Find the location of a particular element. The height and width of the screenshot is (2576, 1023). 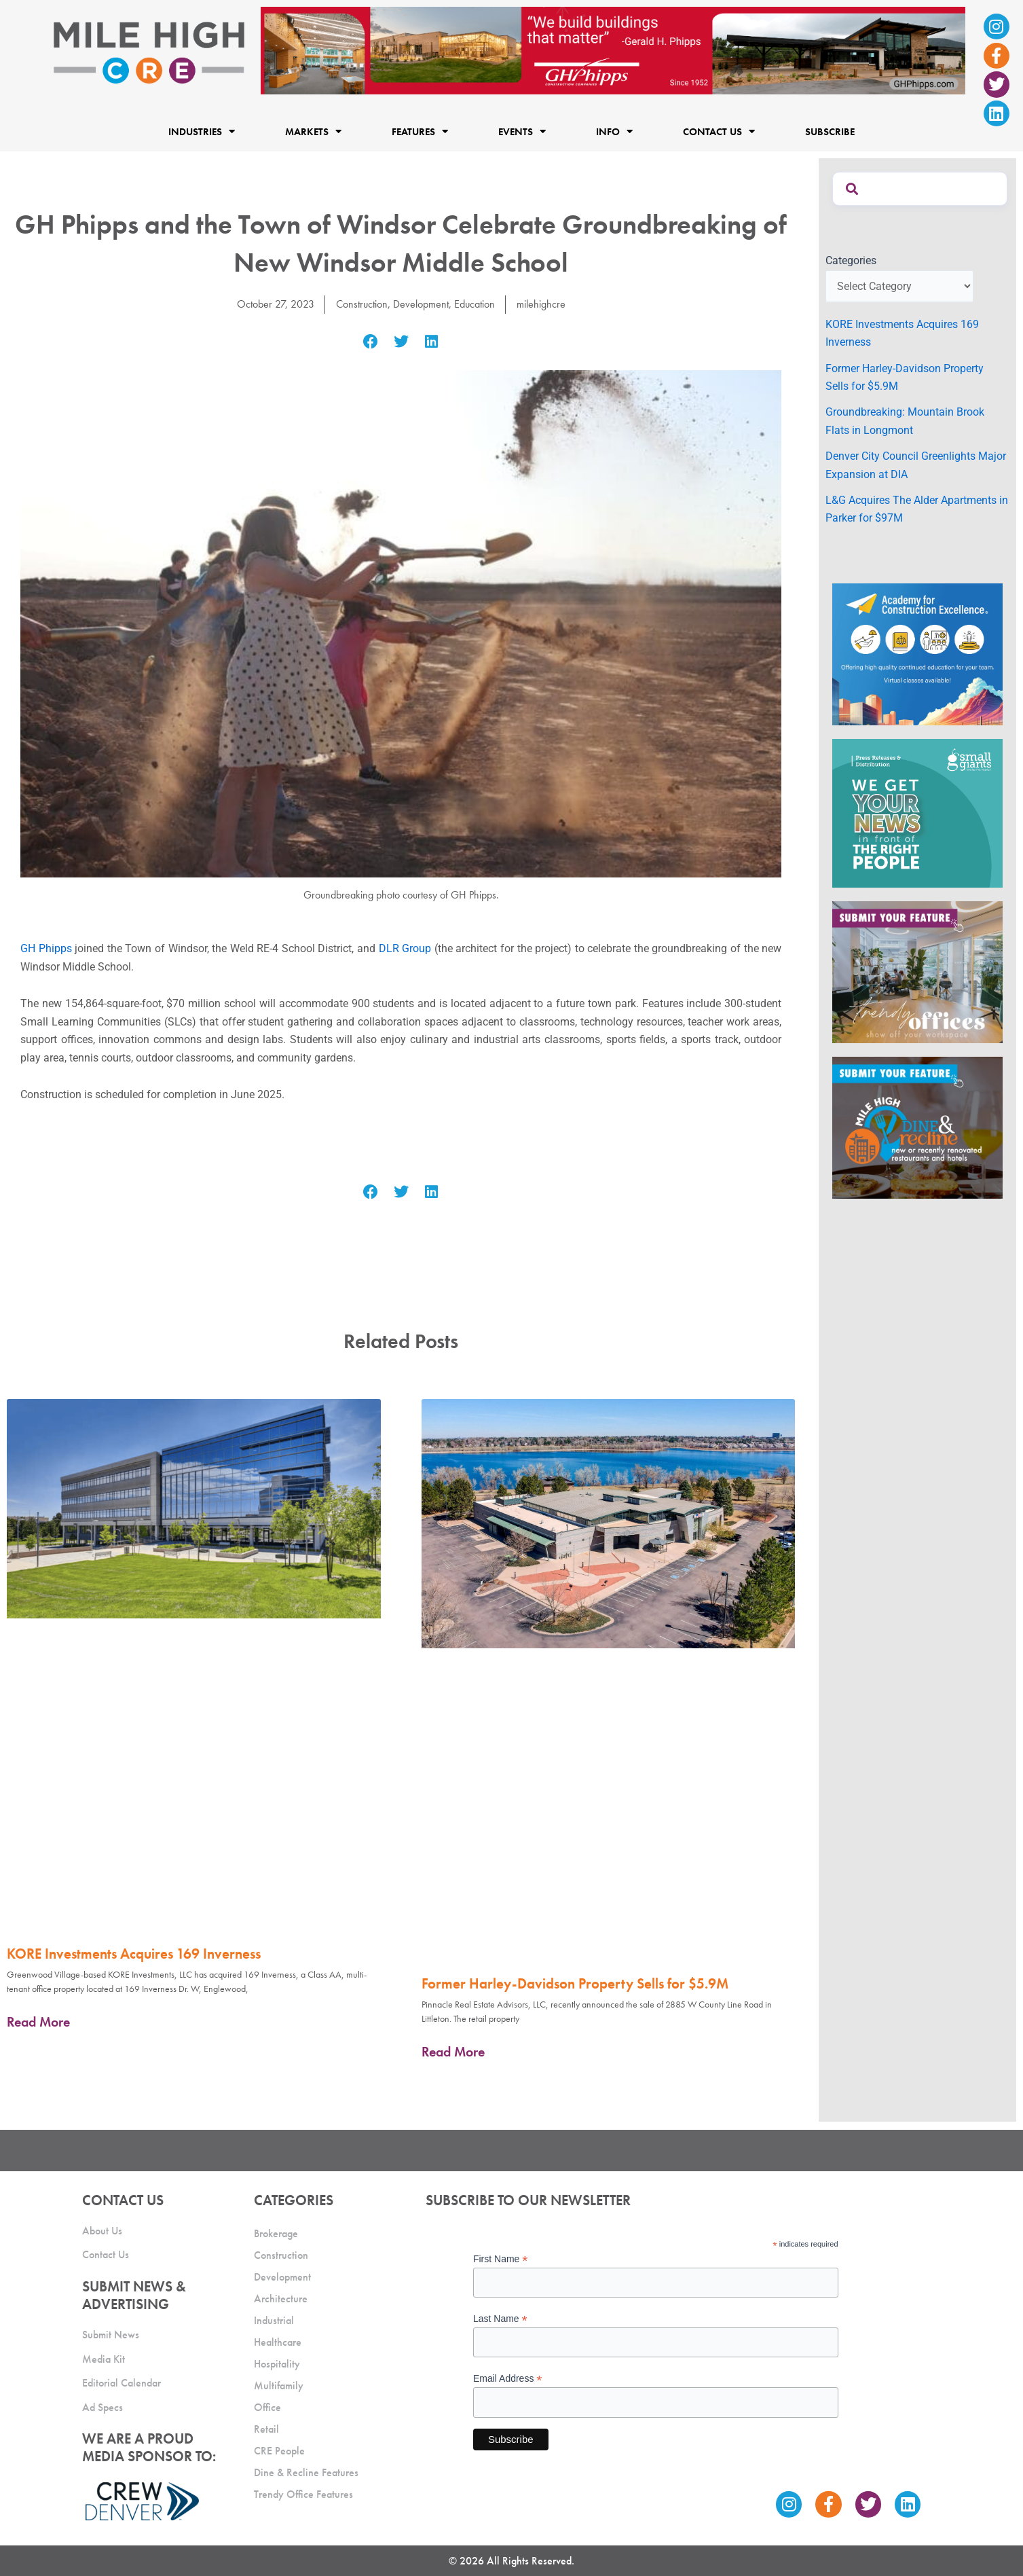

[MHCRE_SubmitDineRecline] is located at coordinates (917, 1127).